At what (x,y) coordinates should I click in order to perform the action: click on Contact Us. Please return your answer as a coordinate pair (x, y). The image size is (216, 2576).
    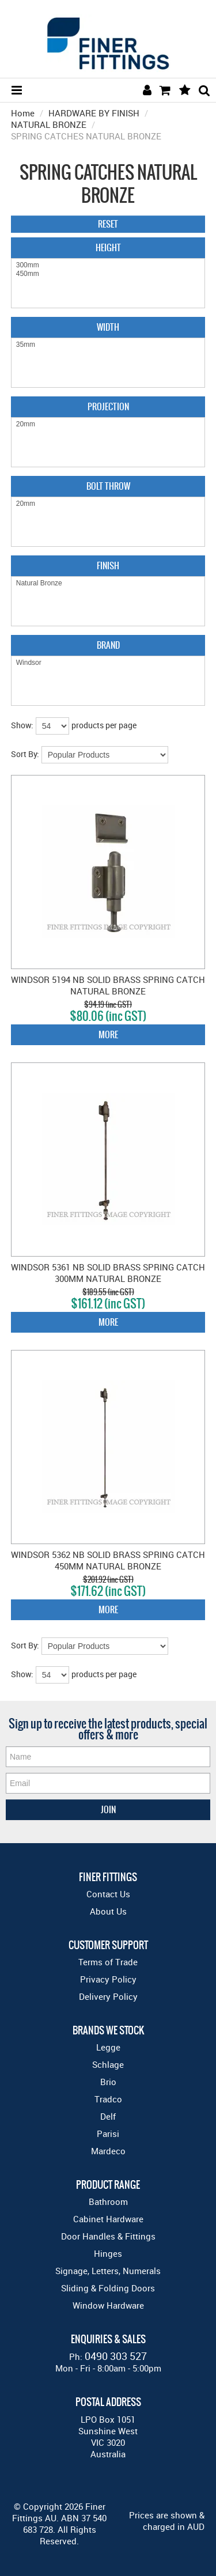
    Looking at the image, I should click on (108, 1894).